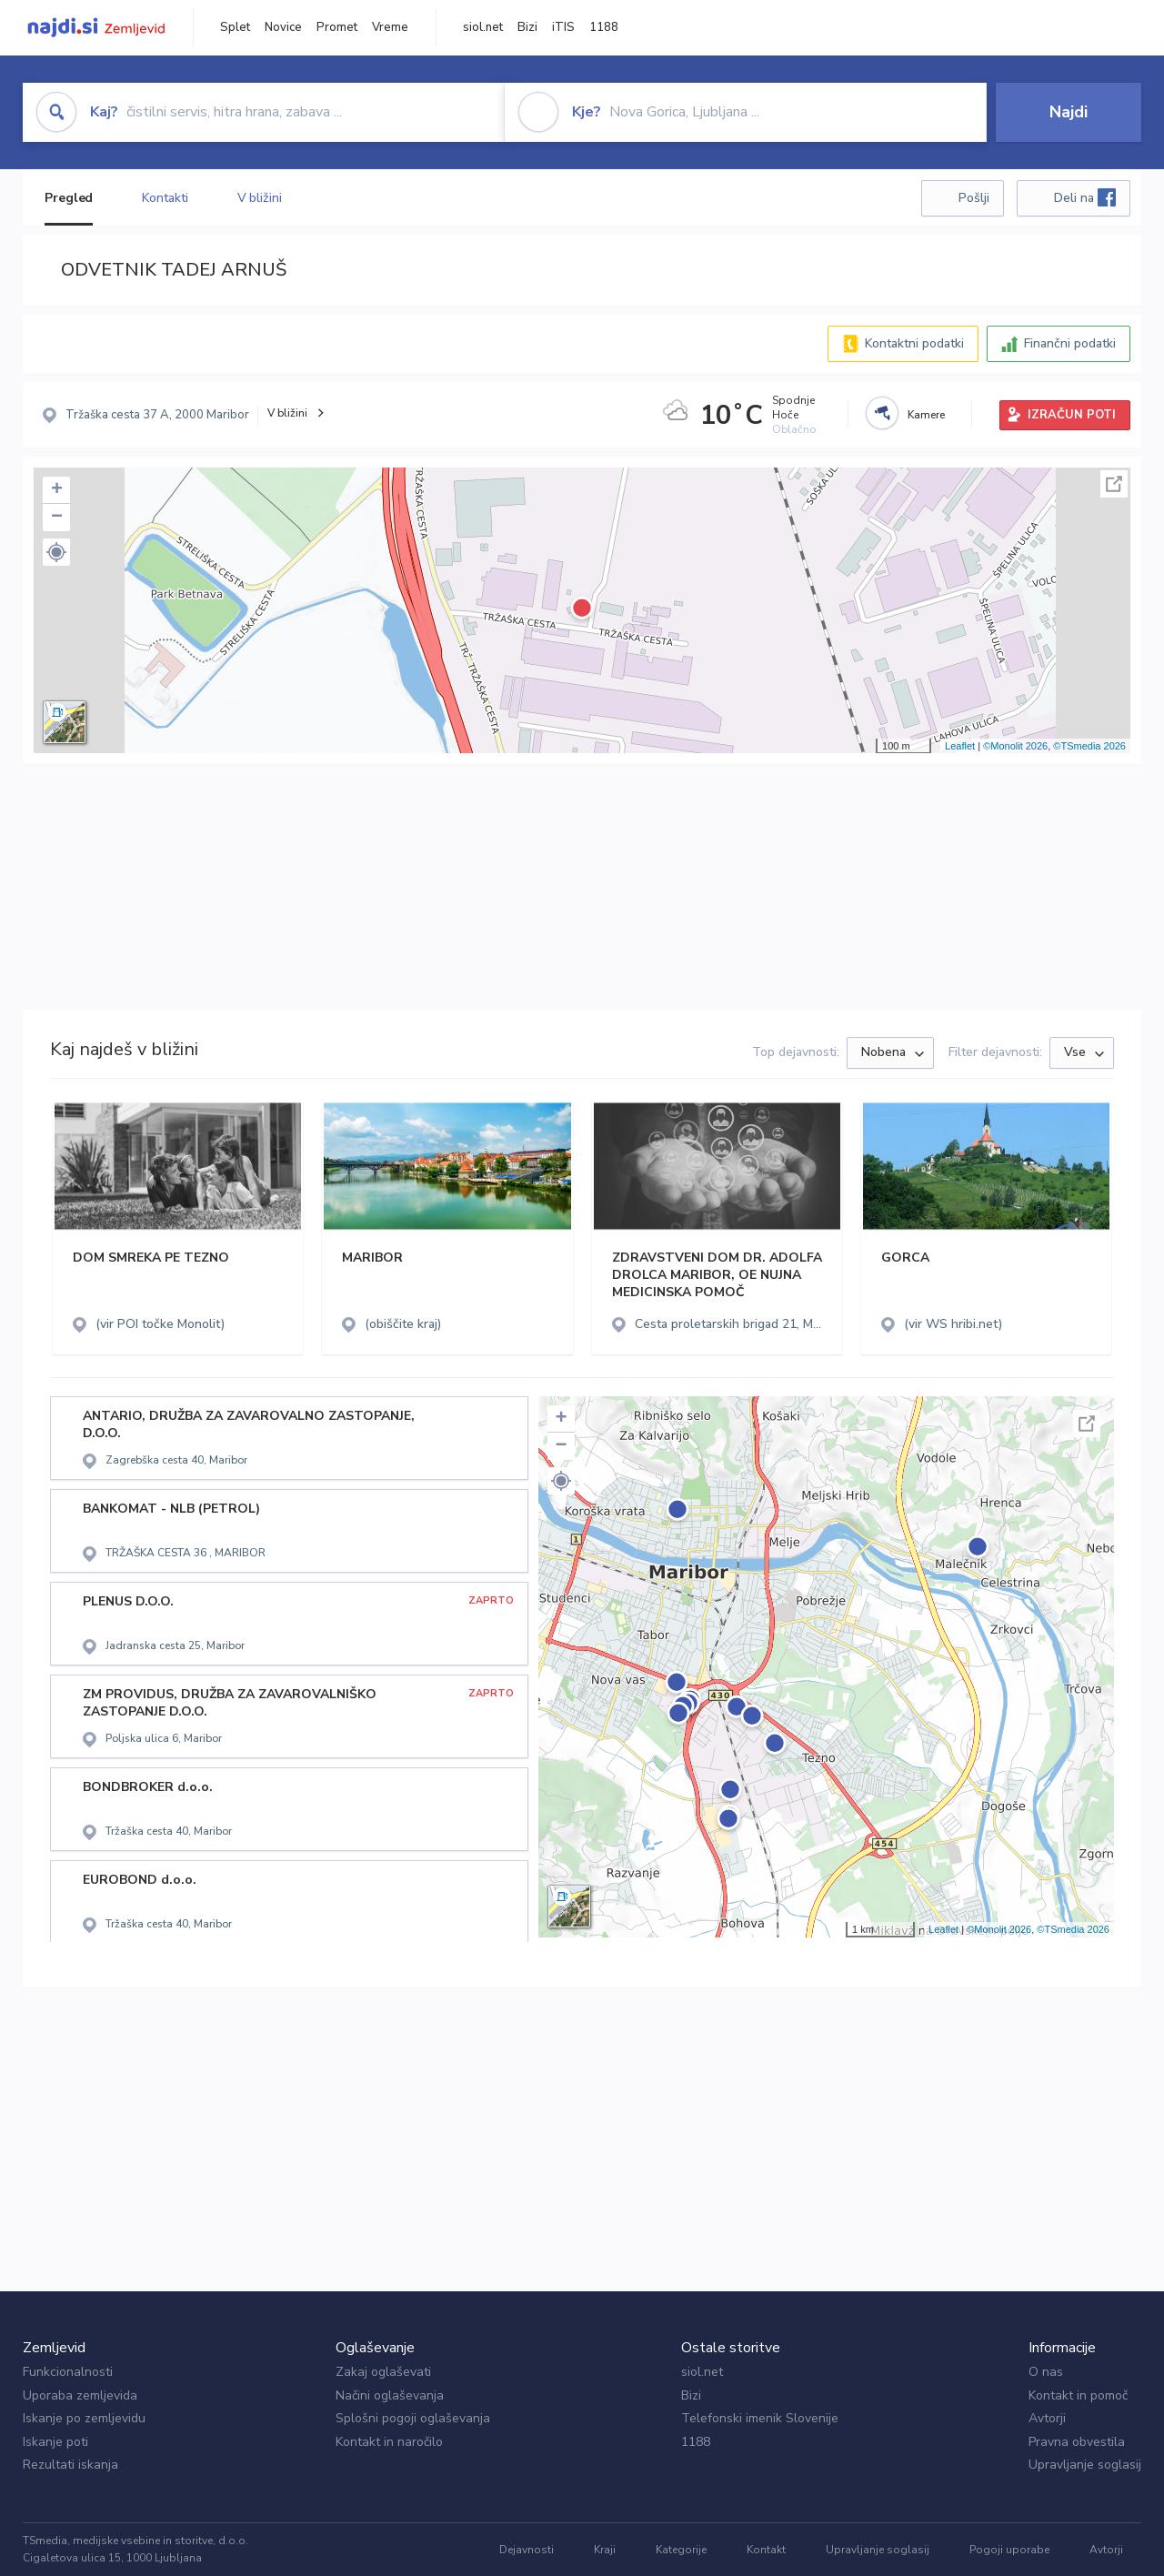 This screenshot has width=1164, height=2576. I want to click on iTIS, so click(563, 27).